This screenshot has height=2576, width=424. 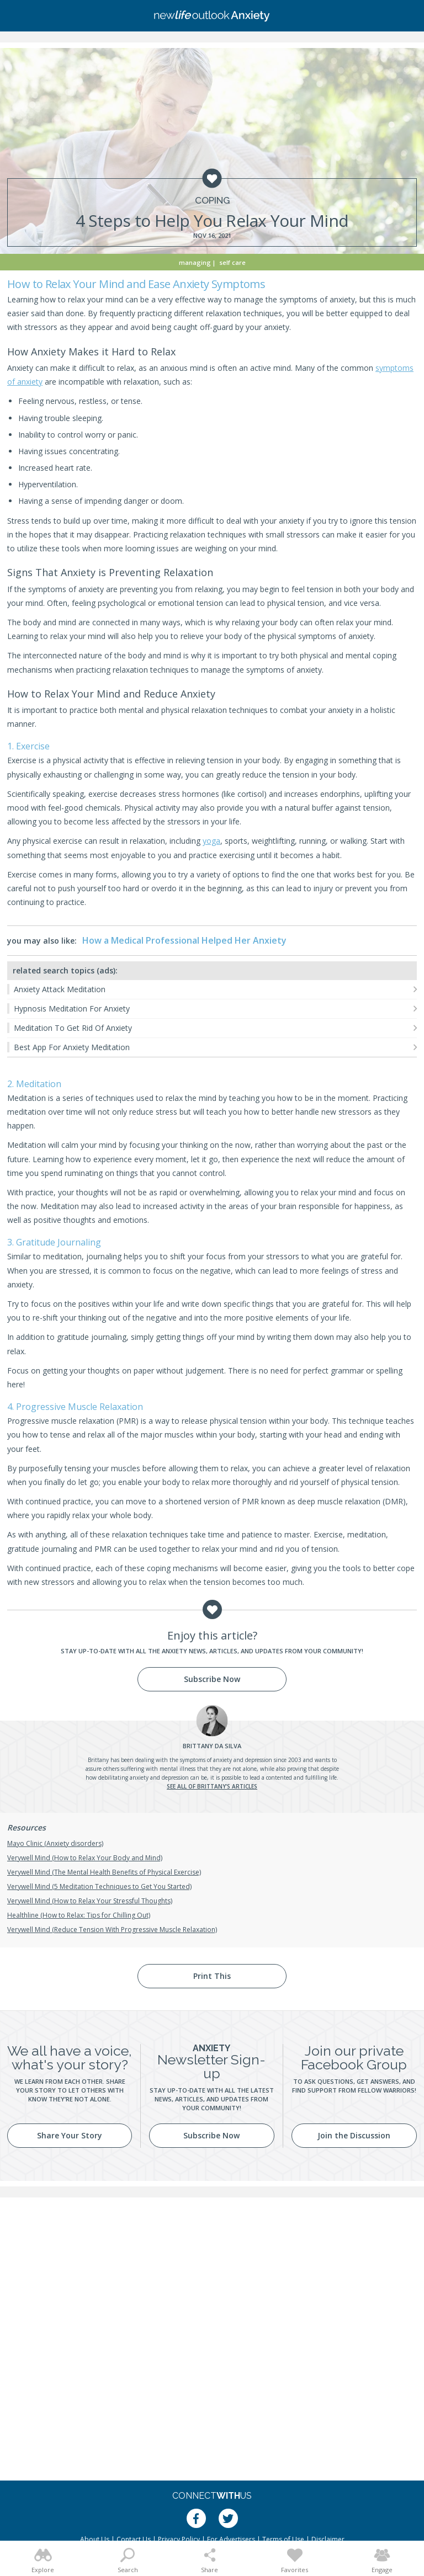 I want to click on Contact Us, so click(x=133, y=2539).